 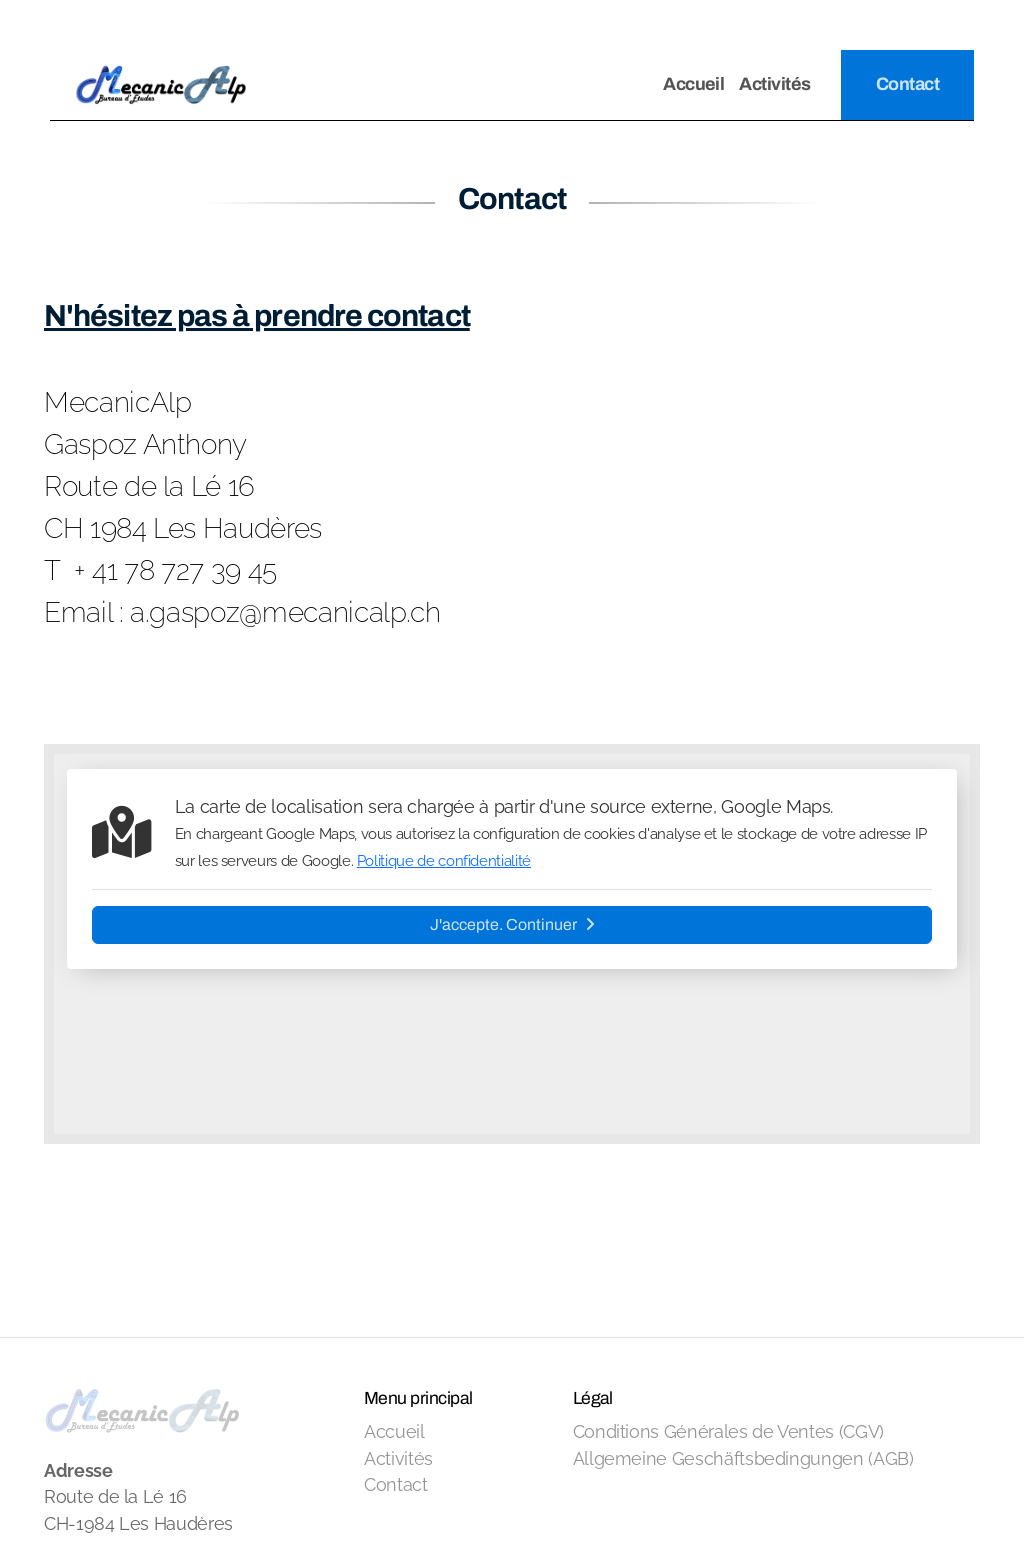 I want to click on J'accepte. Continuer, so click(x=512, y=924).